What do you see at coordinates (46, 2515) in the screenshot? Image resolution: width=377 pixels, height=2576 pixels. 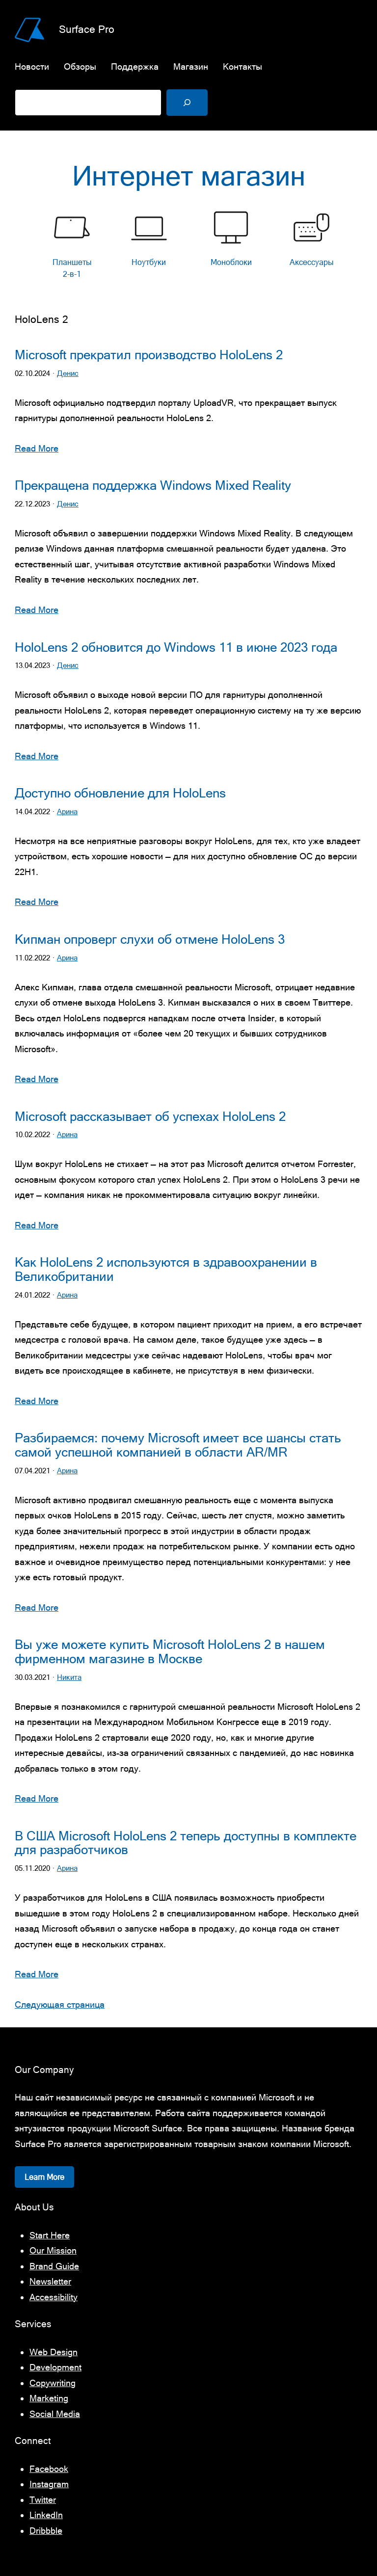 I see `LinkedIn` at bounding box center [46, 2515].